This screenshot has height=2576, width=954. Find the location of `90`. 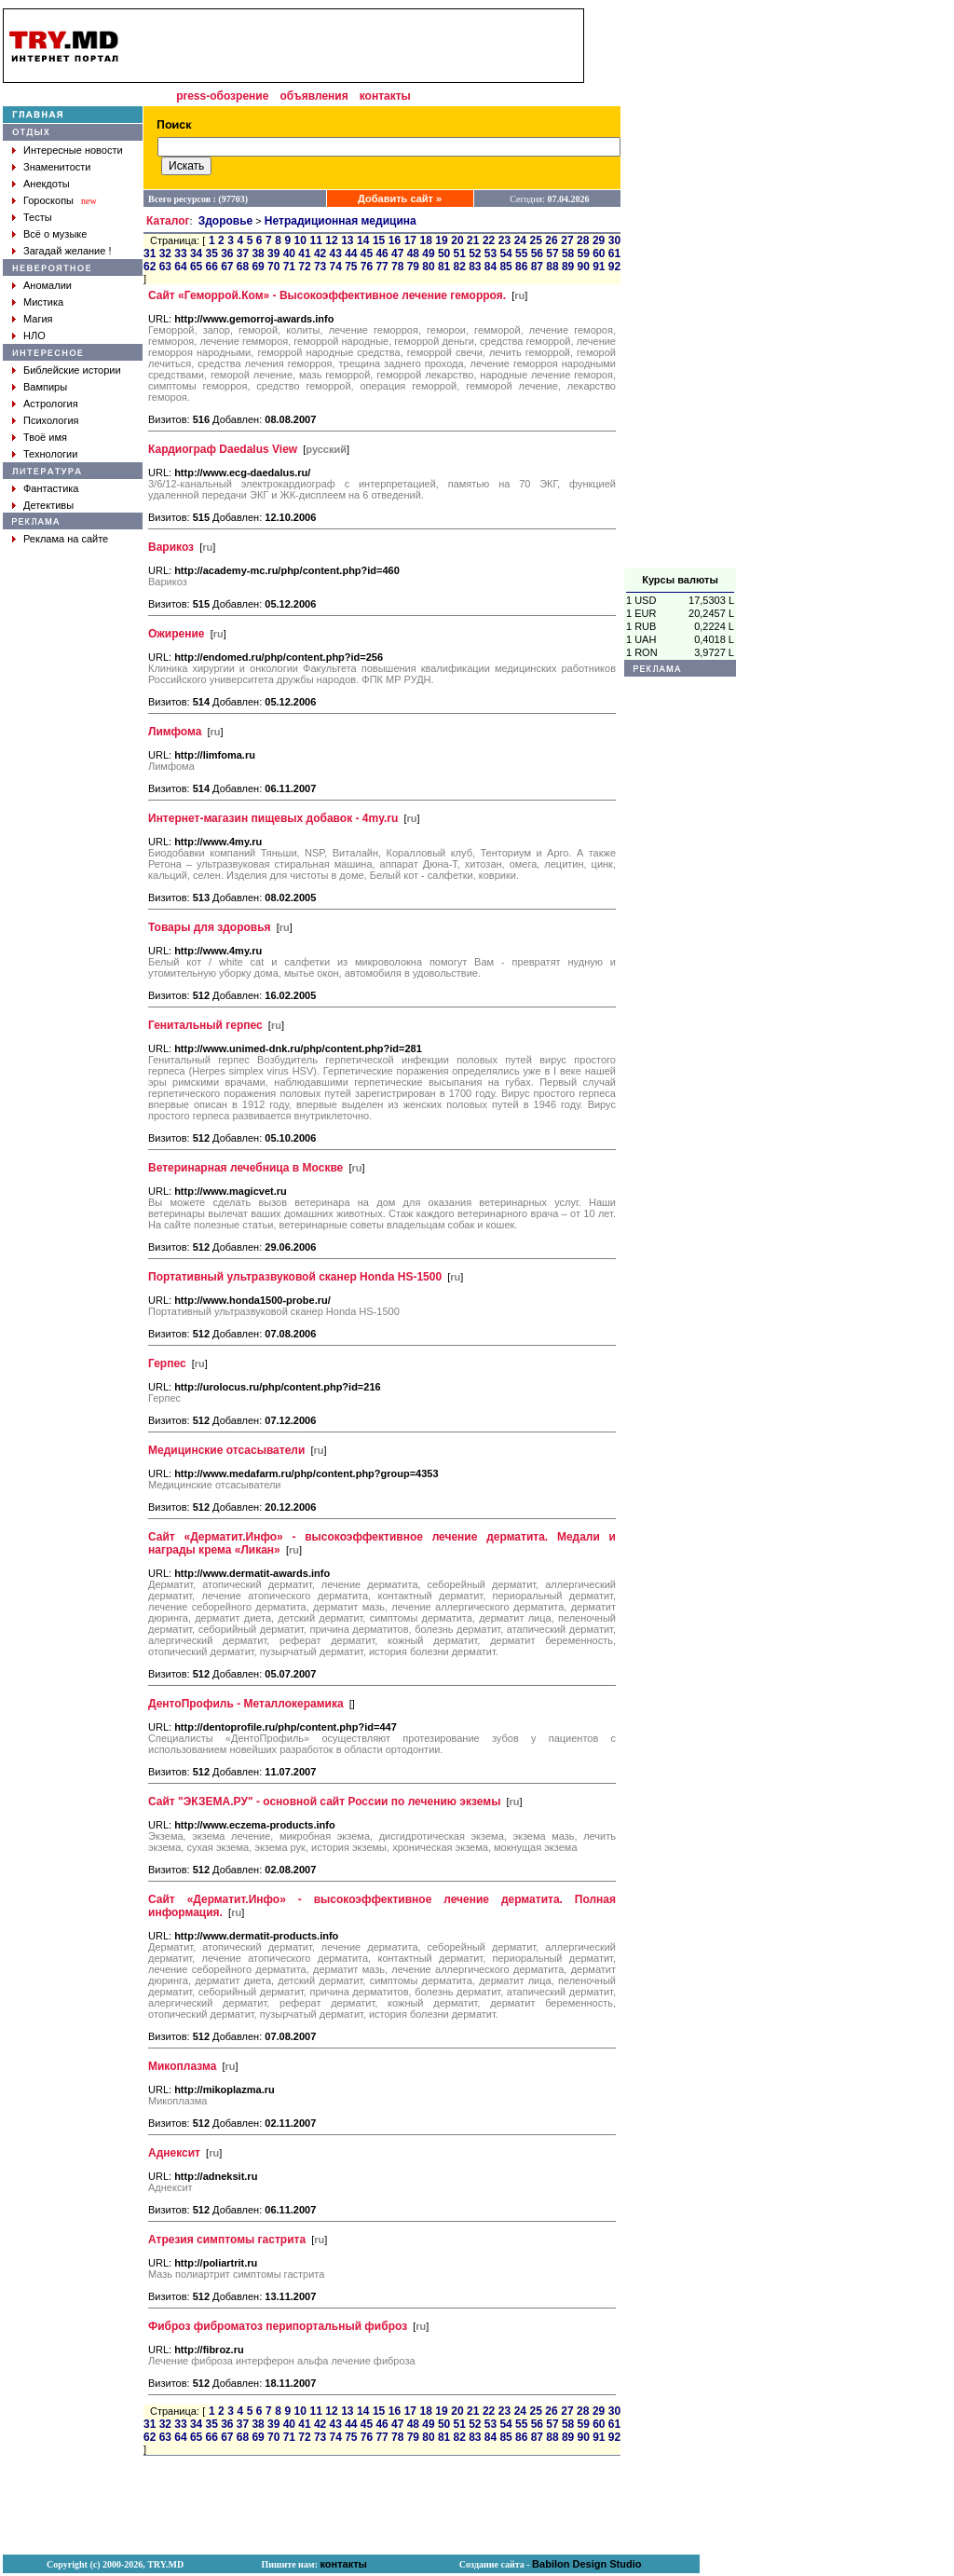

90 is located at coordinates (584, 266).